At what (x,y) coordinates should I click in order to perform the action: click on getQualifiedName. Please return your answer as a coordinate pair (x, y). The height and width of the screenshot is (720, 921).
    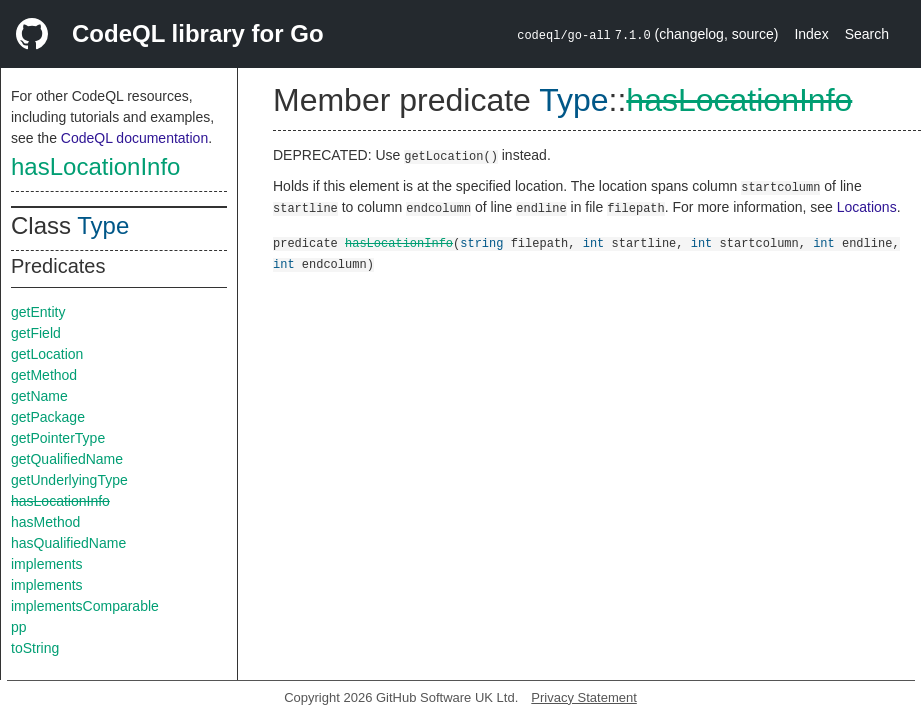
    Looking at the image, I should click on (67, 459).